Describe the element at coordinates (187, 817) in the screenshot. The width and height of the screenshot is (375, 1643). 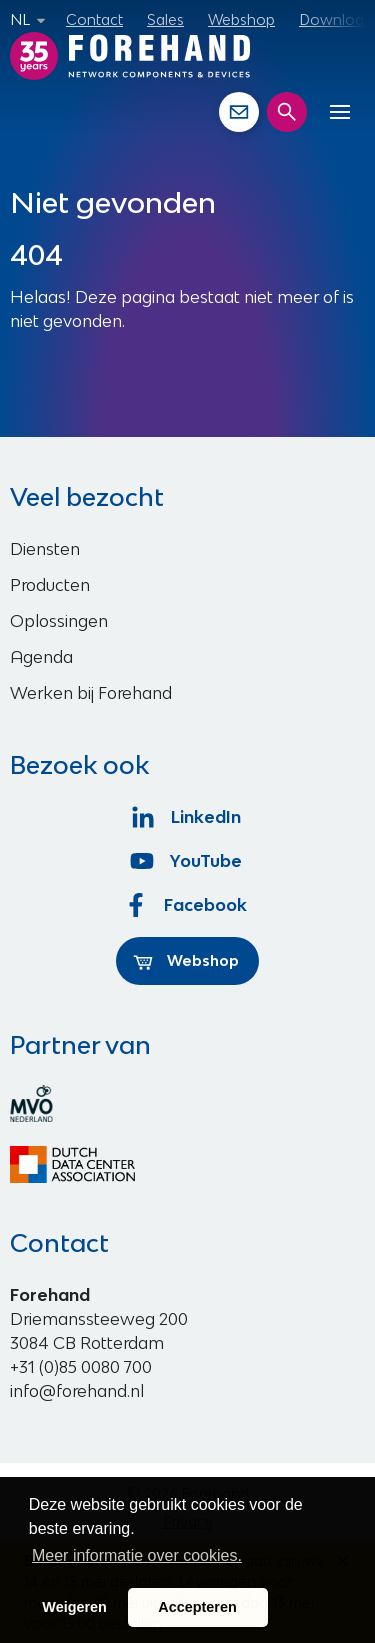
I see `LinkedIn` at that location.